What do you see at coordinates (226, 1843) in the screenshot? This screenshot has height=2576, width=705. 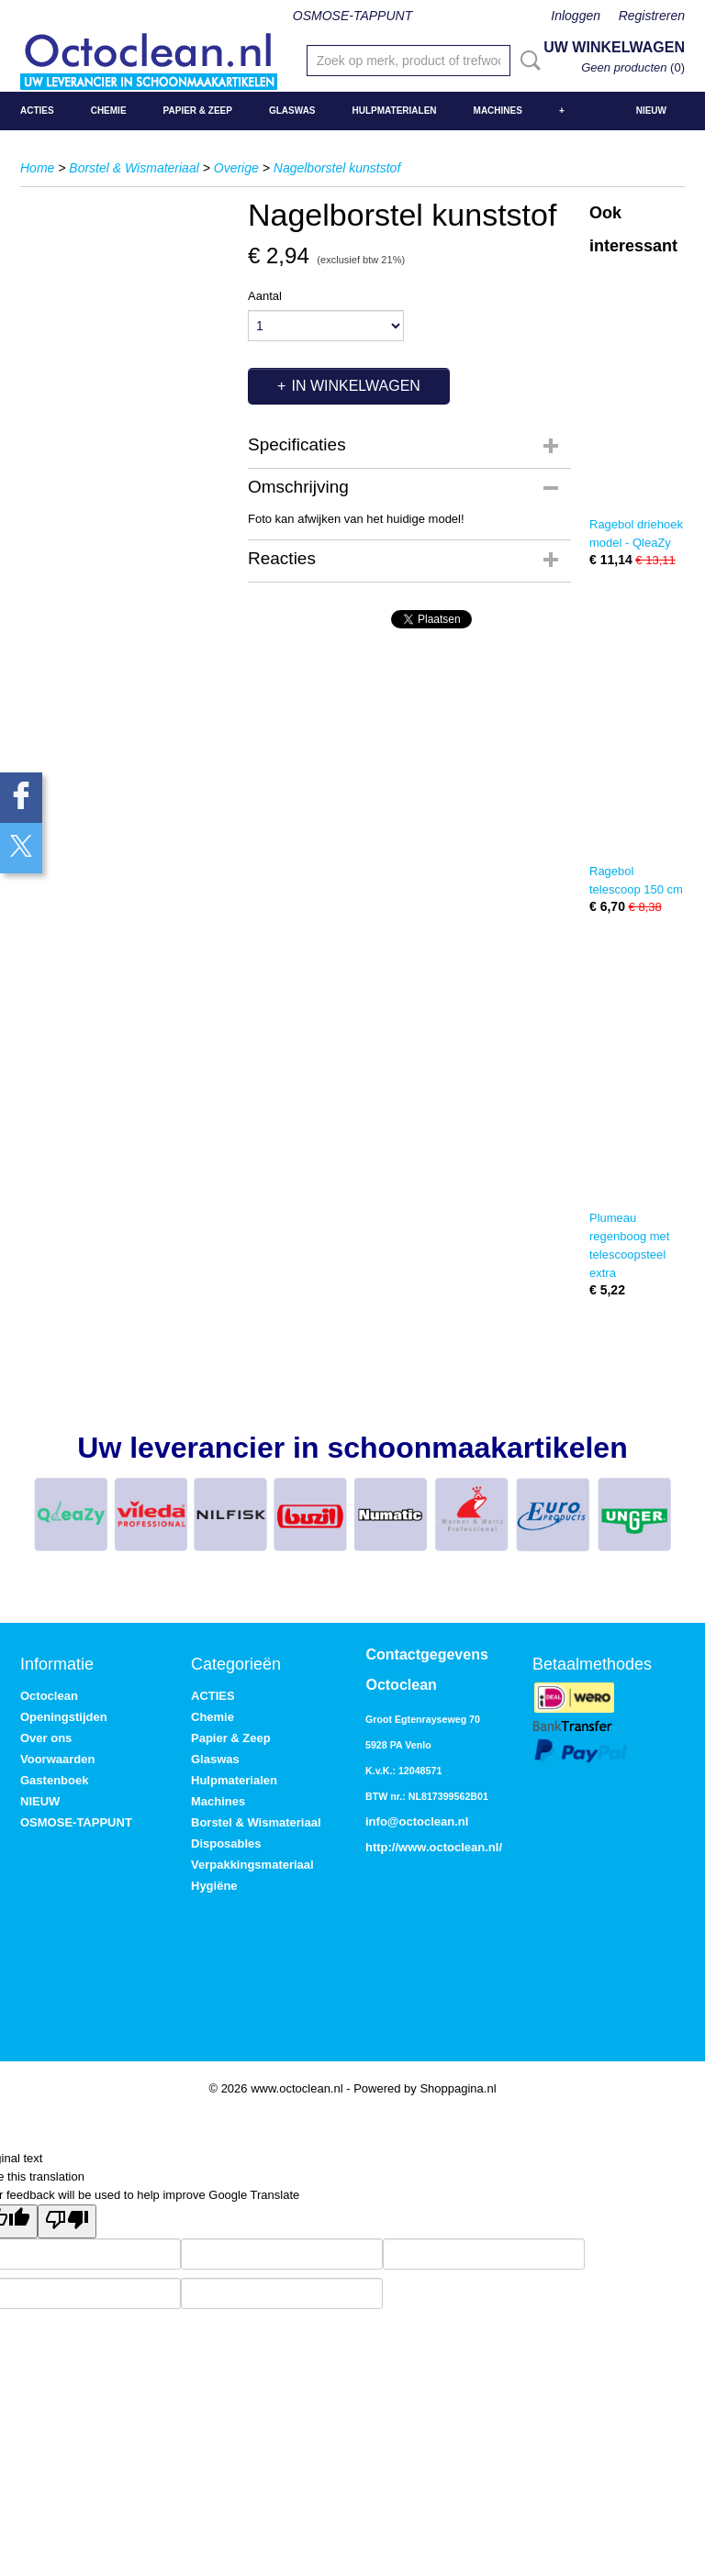 I see `Disposables` at bounding box center [226, 1843].